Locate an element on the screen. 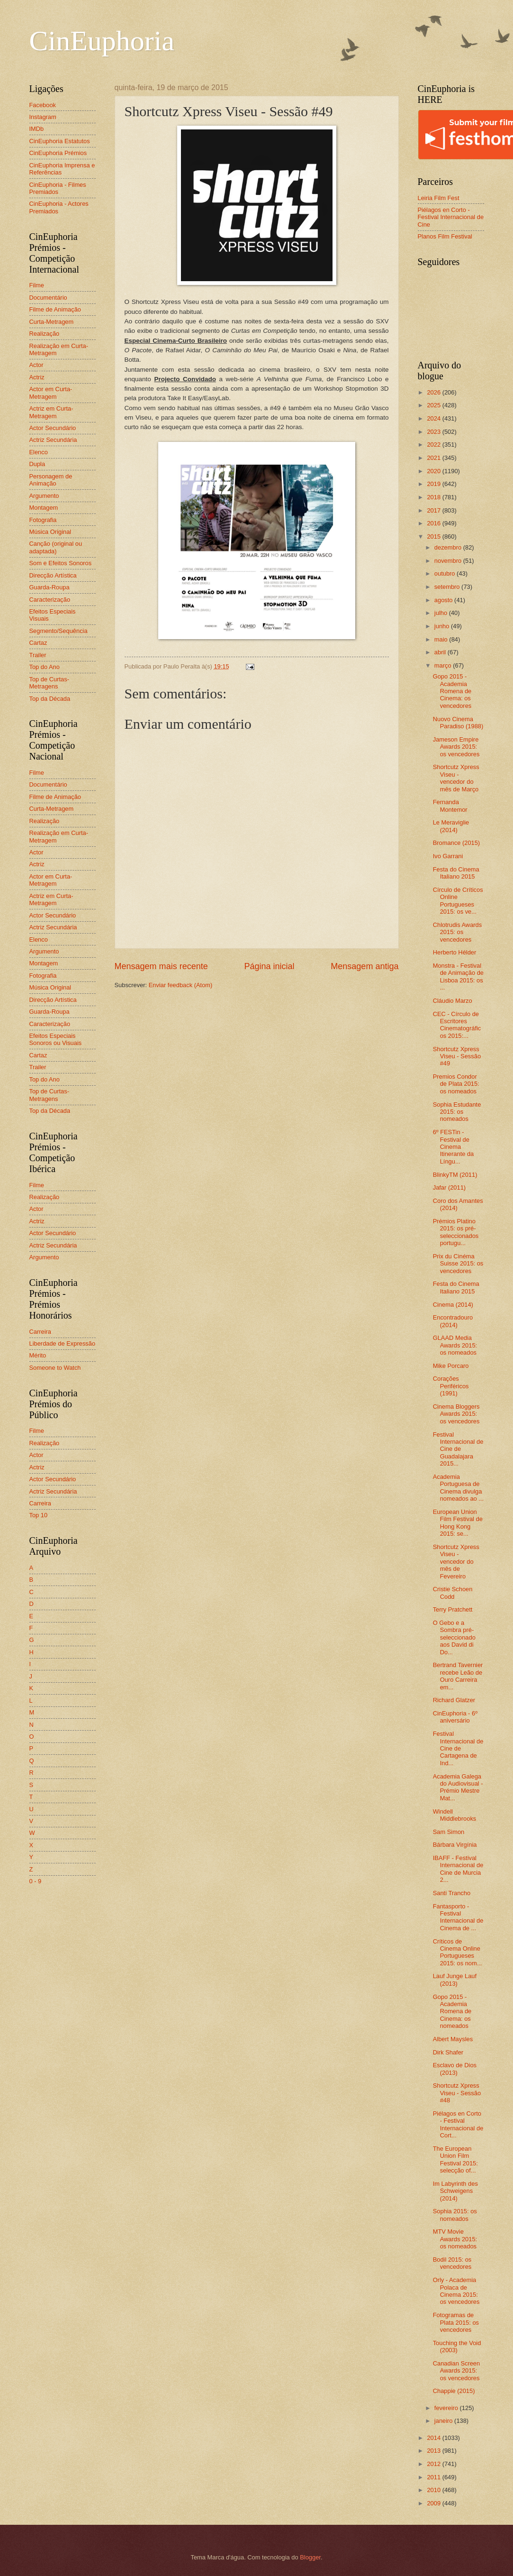  IMDb is located at coordinates (36, 128).